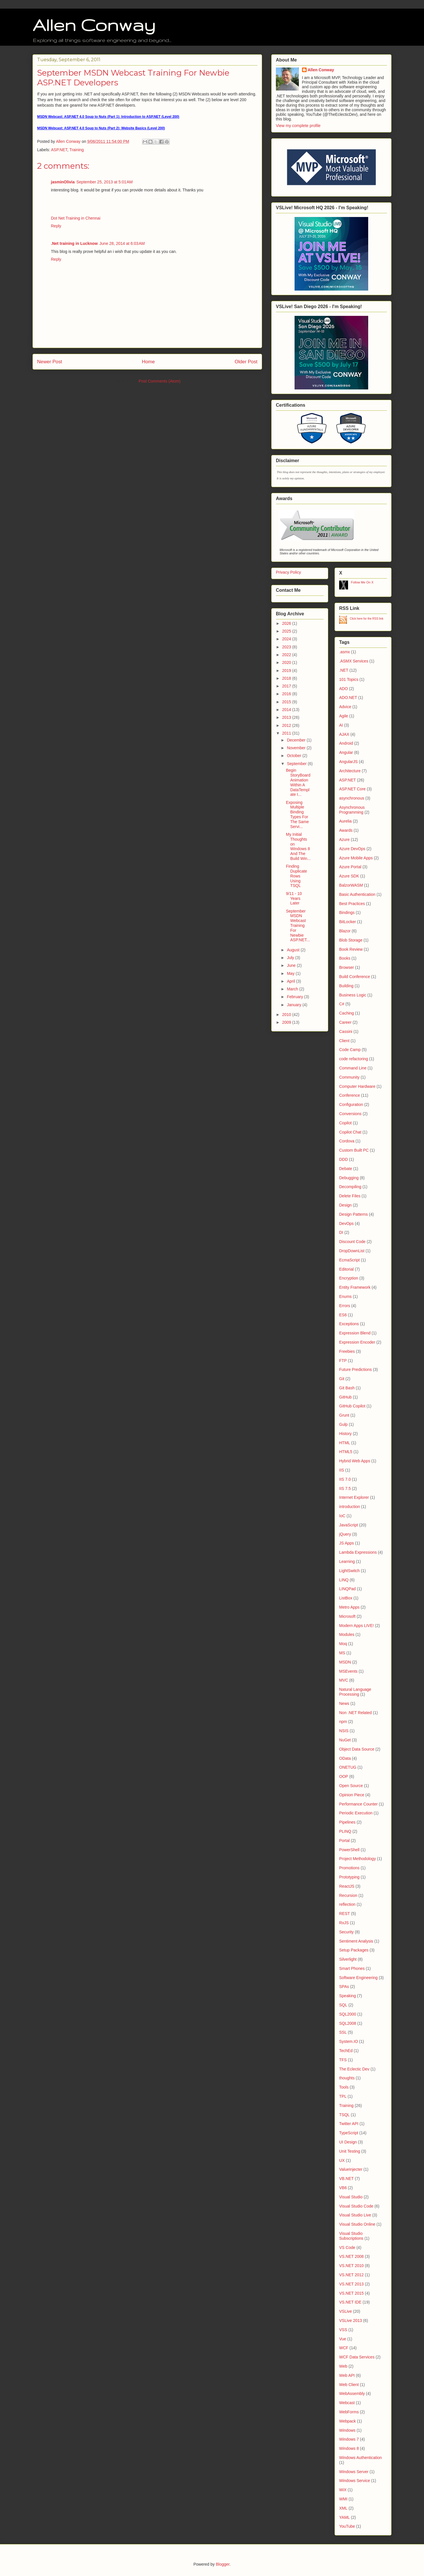 This screenshot has height=2576, width=424. I want to click on Dot Net Training in Chennai, so click(75, 218).